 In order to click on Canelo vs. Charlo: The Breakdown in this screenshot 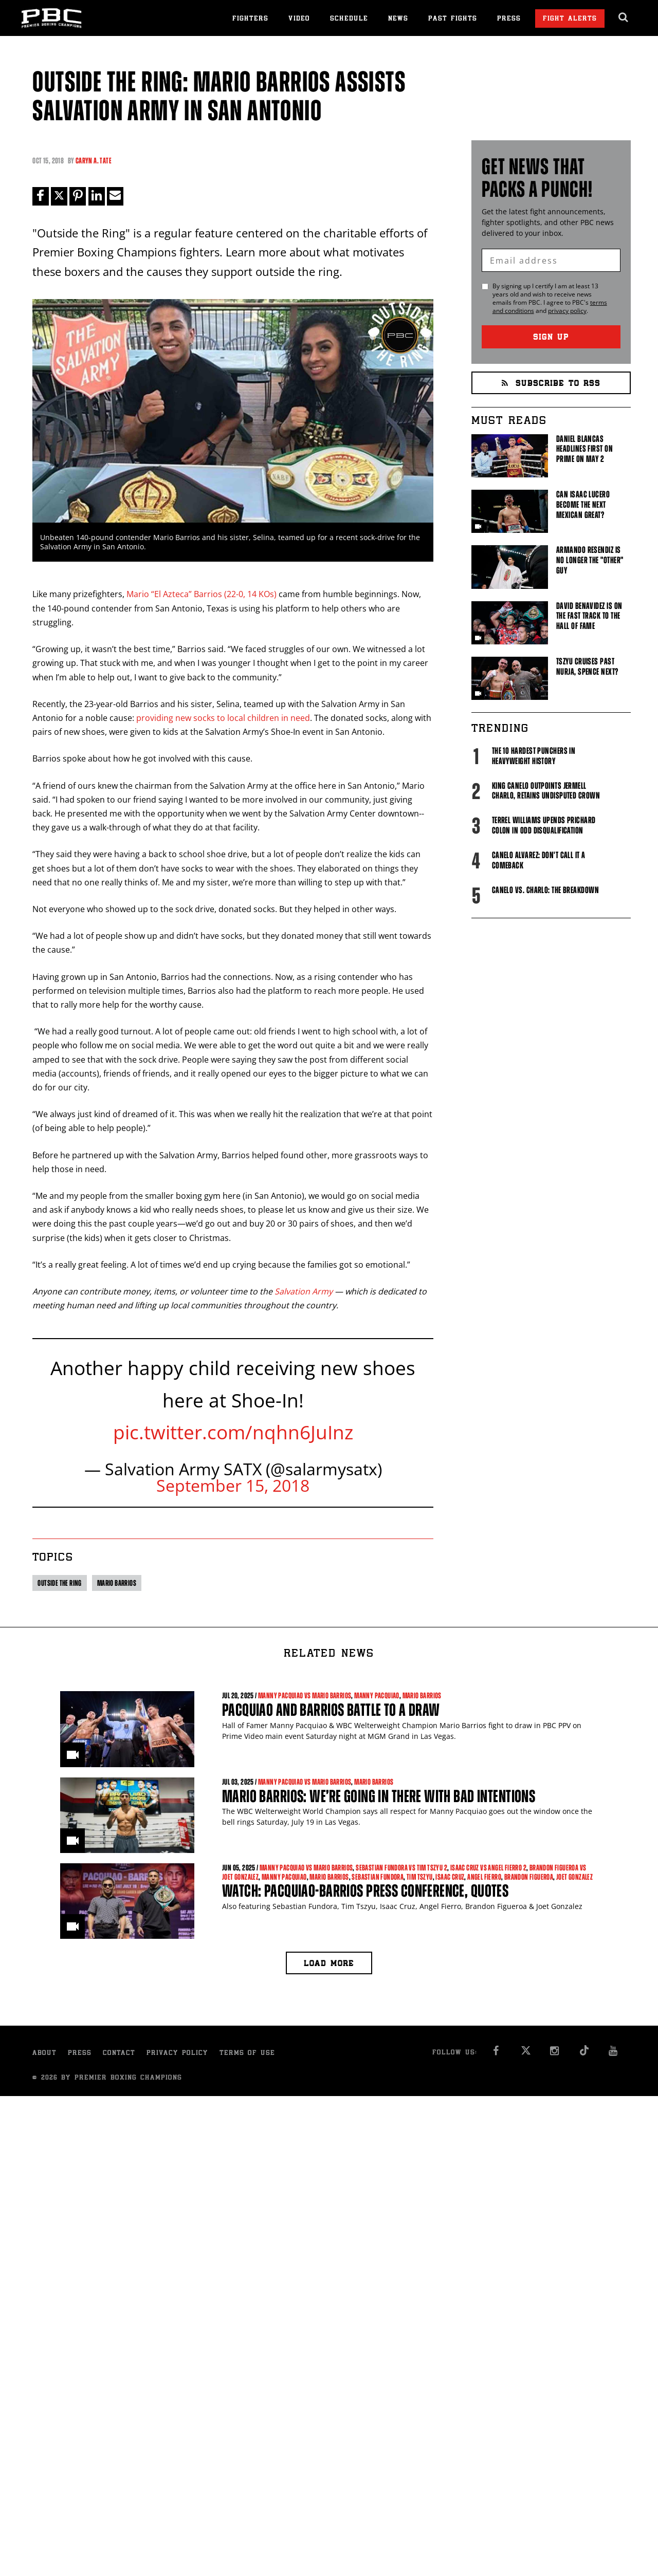, I will do `click(545, 890)`.